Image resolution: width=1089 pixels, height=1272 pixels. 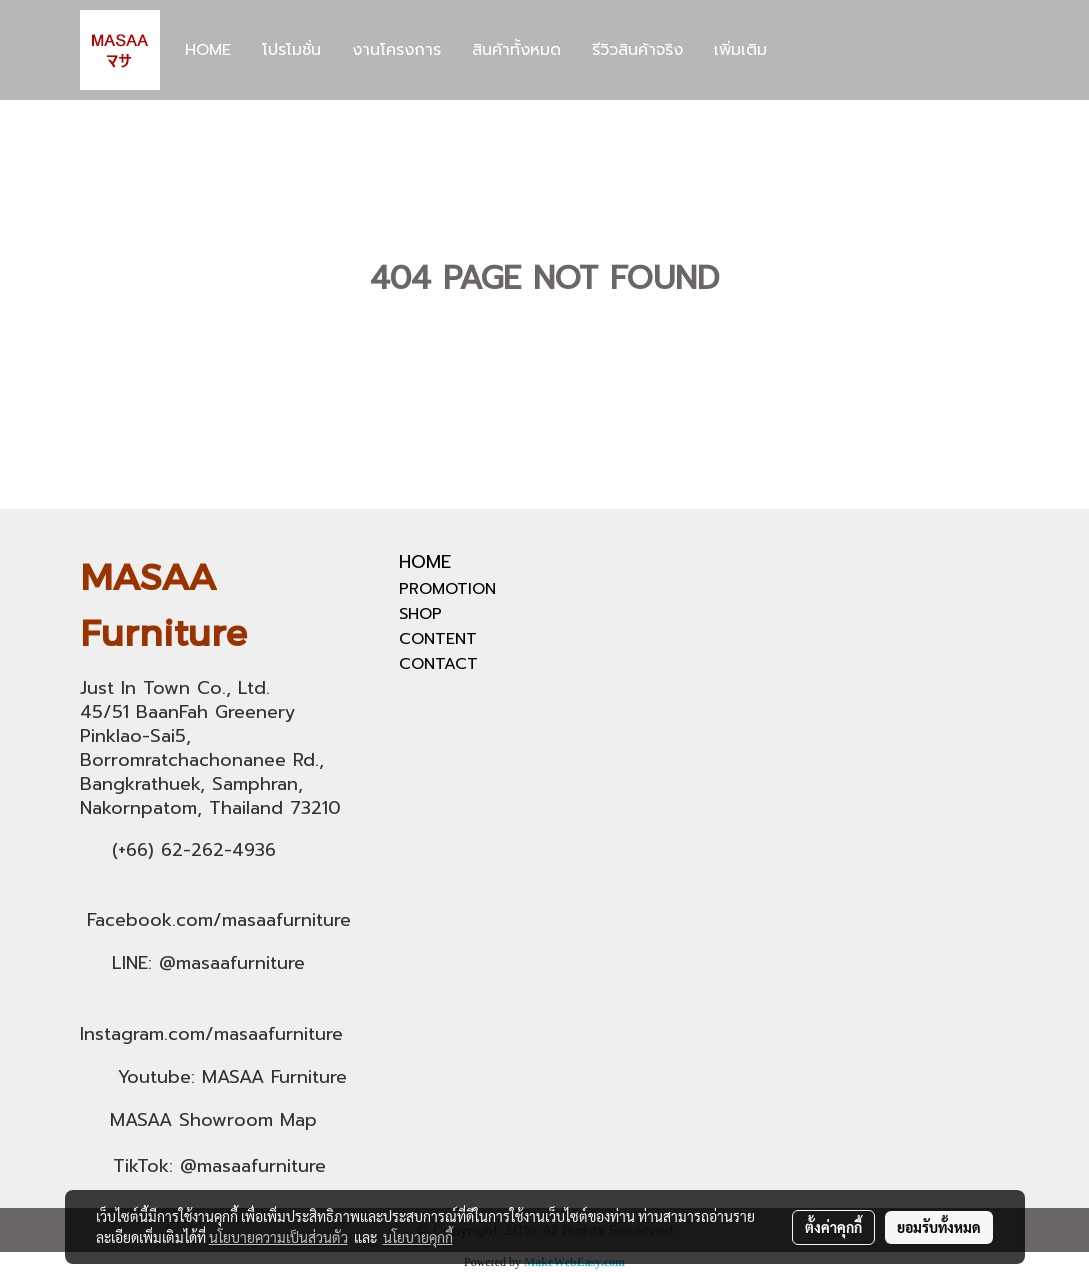 I want to click on HOME, so click(x=208, y=50).